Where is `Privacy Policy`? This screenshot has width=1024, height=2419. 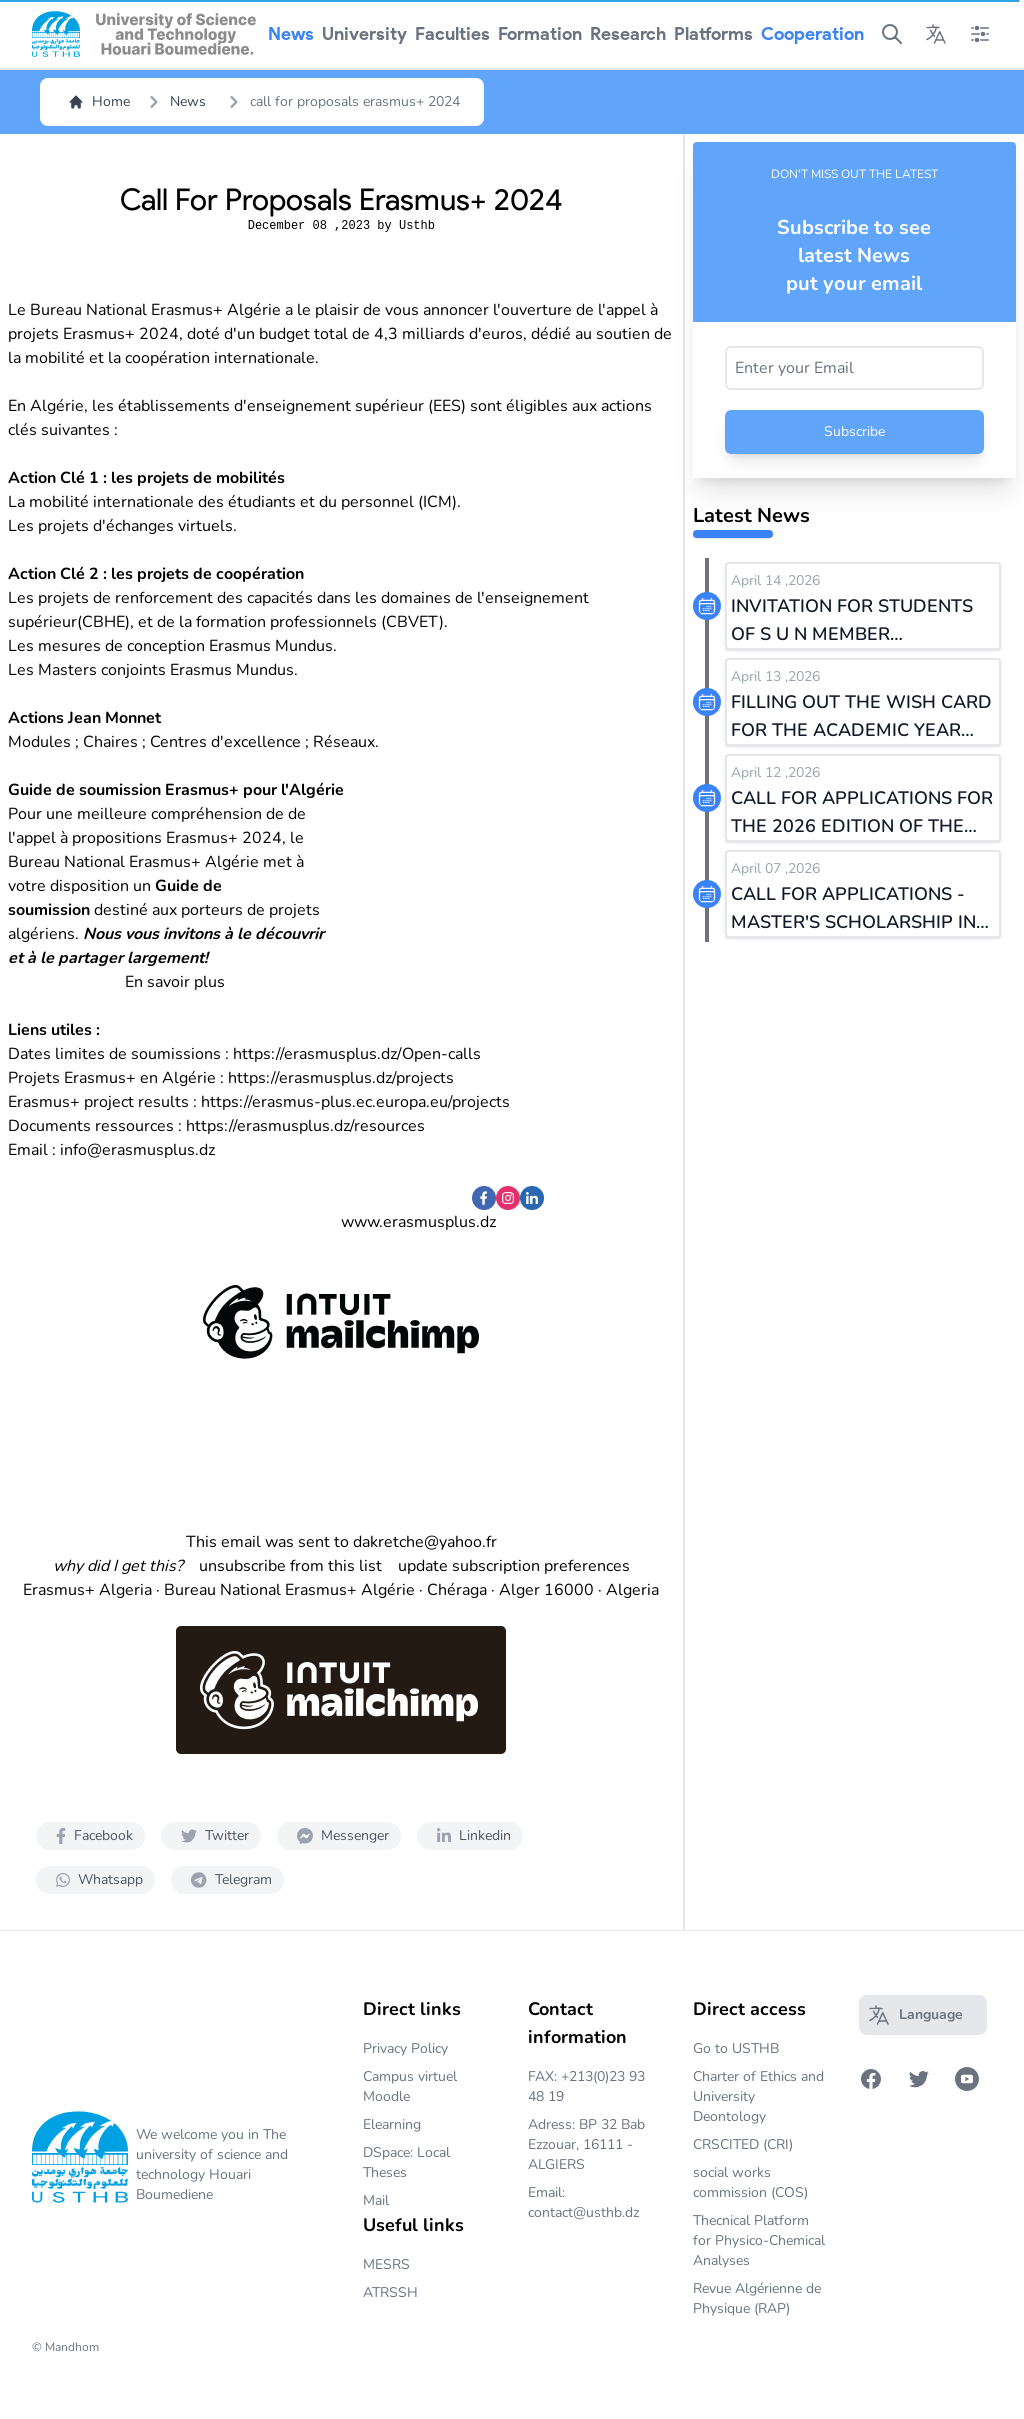
Privacy Policy is located at coordinates (405, 2048).